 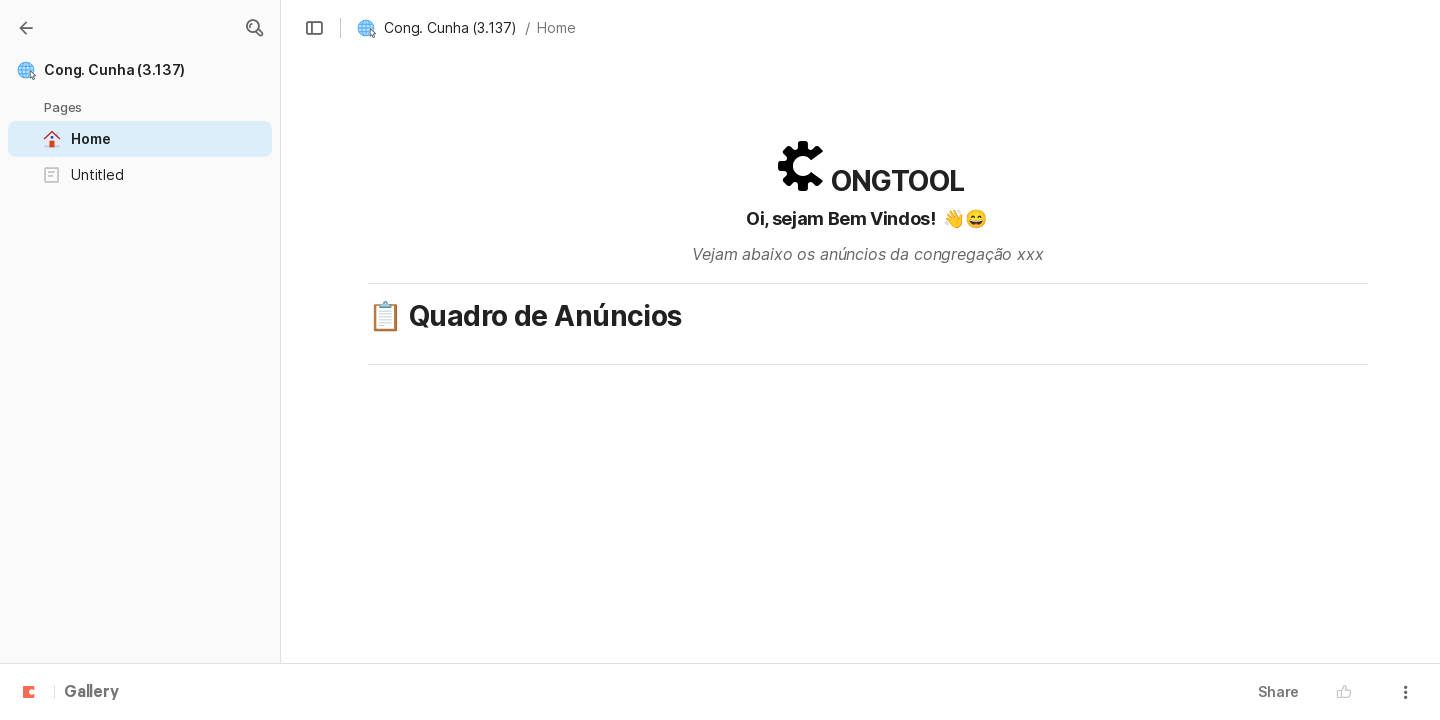 What do you see at coordinates (91, 693) in the screenshot?
I see `Gallery` at bounding box center [91, 693].